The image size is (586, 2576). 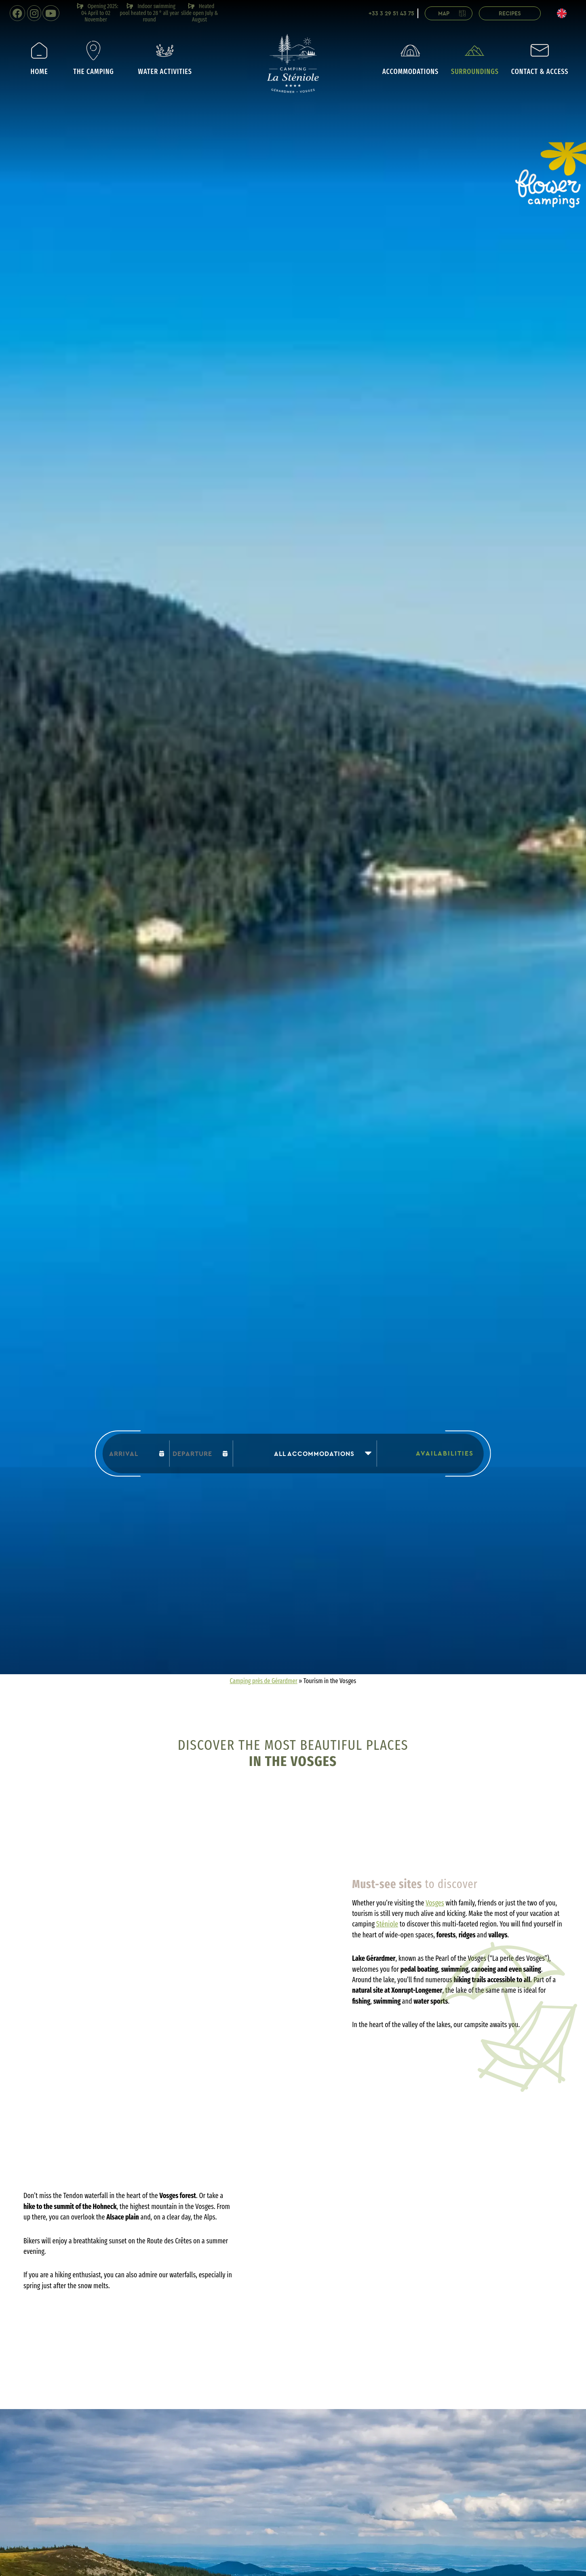 What do you see at coordinates (410, 58) in the screenshot?
I see `Accommodations` at bounding box center [410, 58].